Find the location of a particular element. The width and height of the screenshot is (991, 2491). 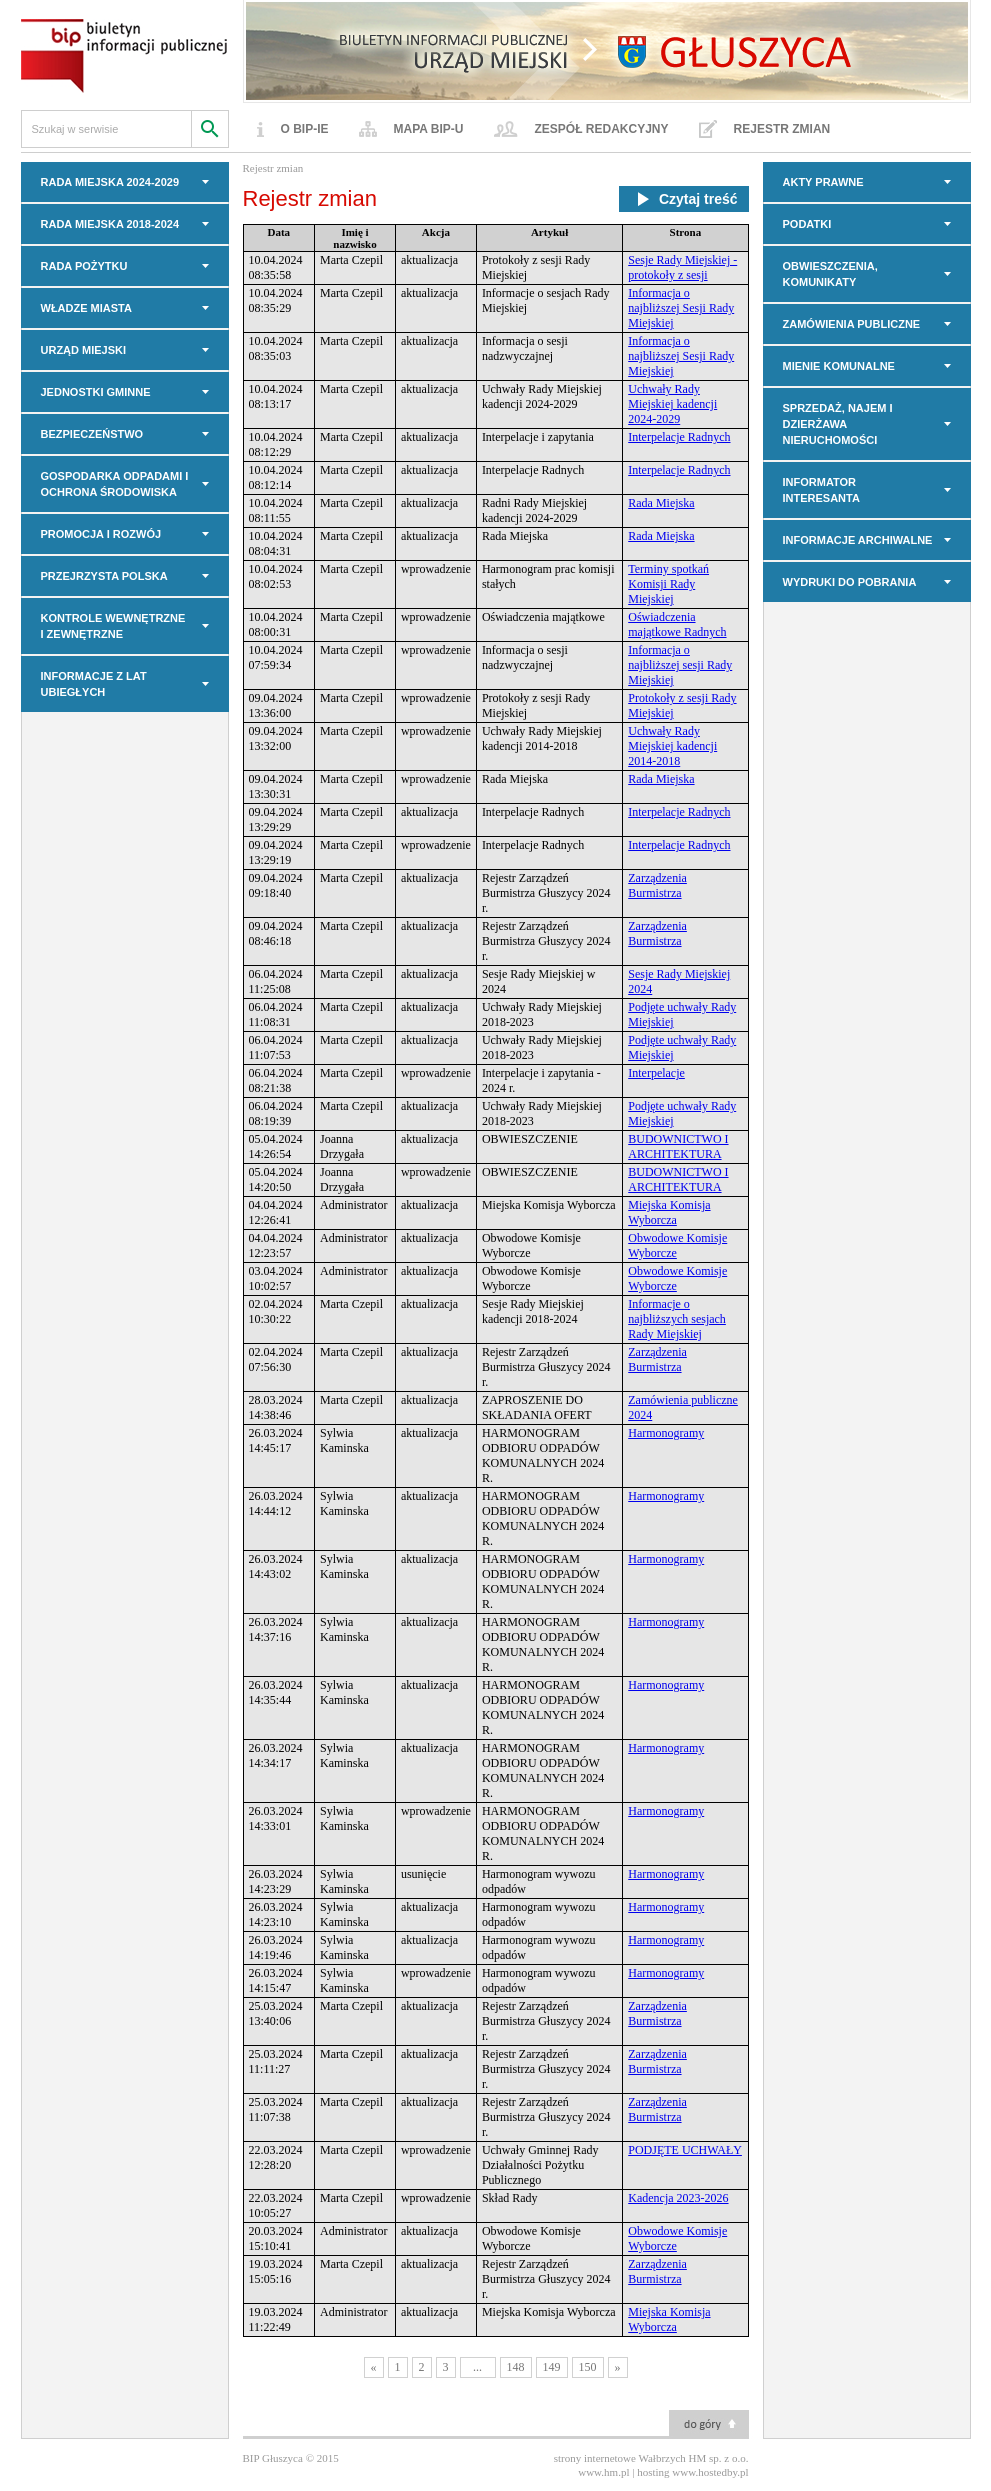

AKTY PRAWNE is located at coordinates (823, 182).